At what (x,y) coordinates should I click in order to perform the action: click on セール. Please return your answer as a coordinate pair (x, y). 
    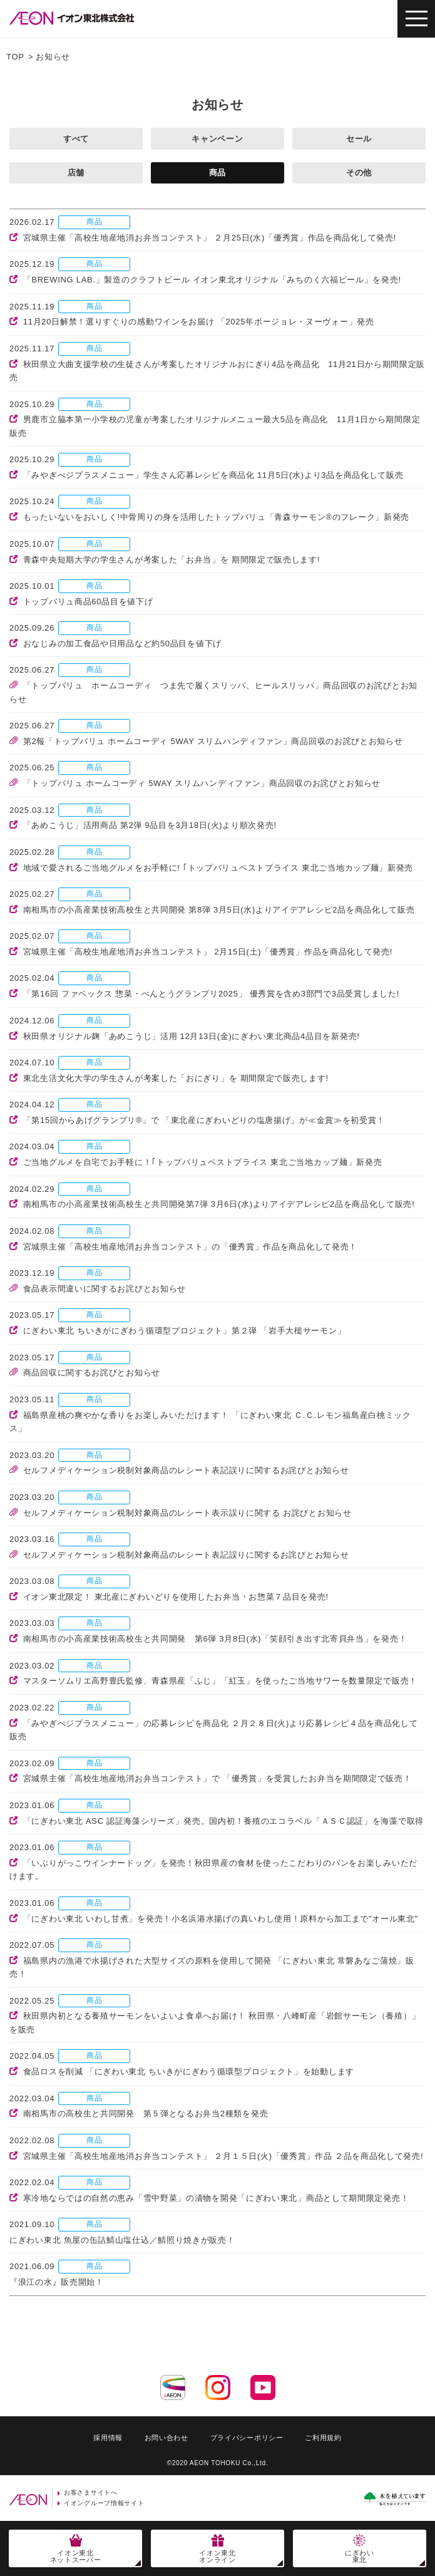
    Looking at the image, I should click on (359, 138).